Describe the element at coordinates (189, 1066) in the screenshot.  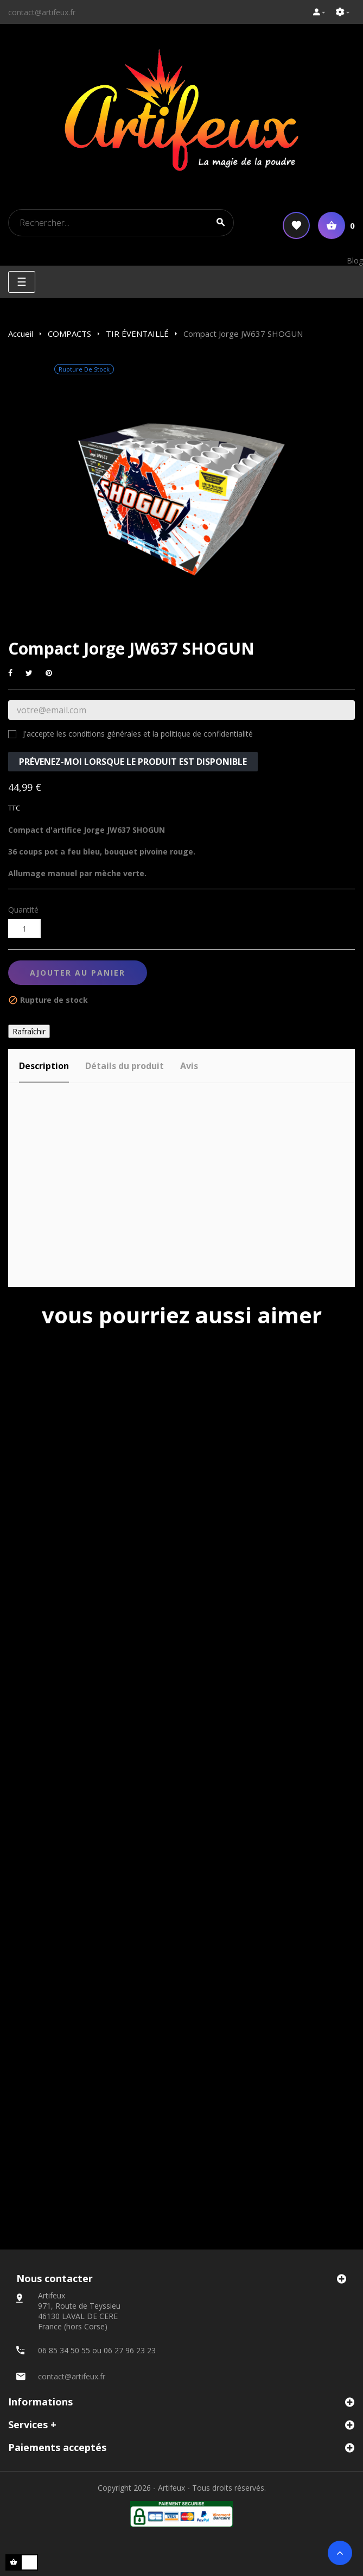
I see `Avis` at that location.